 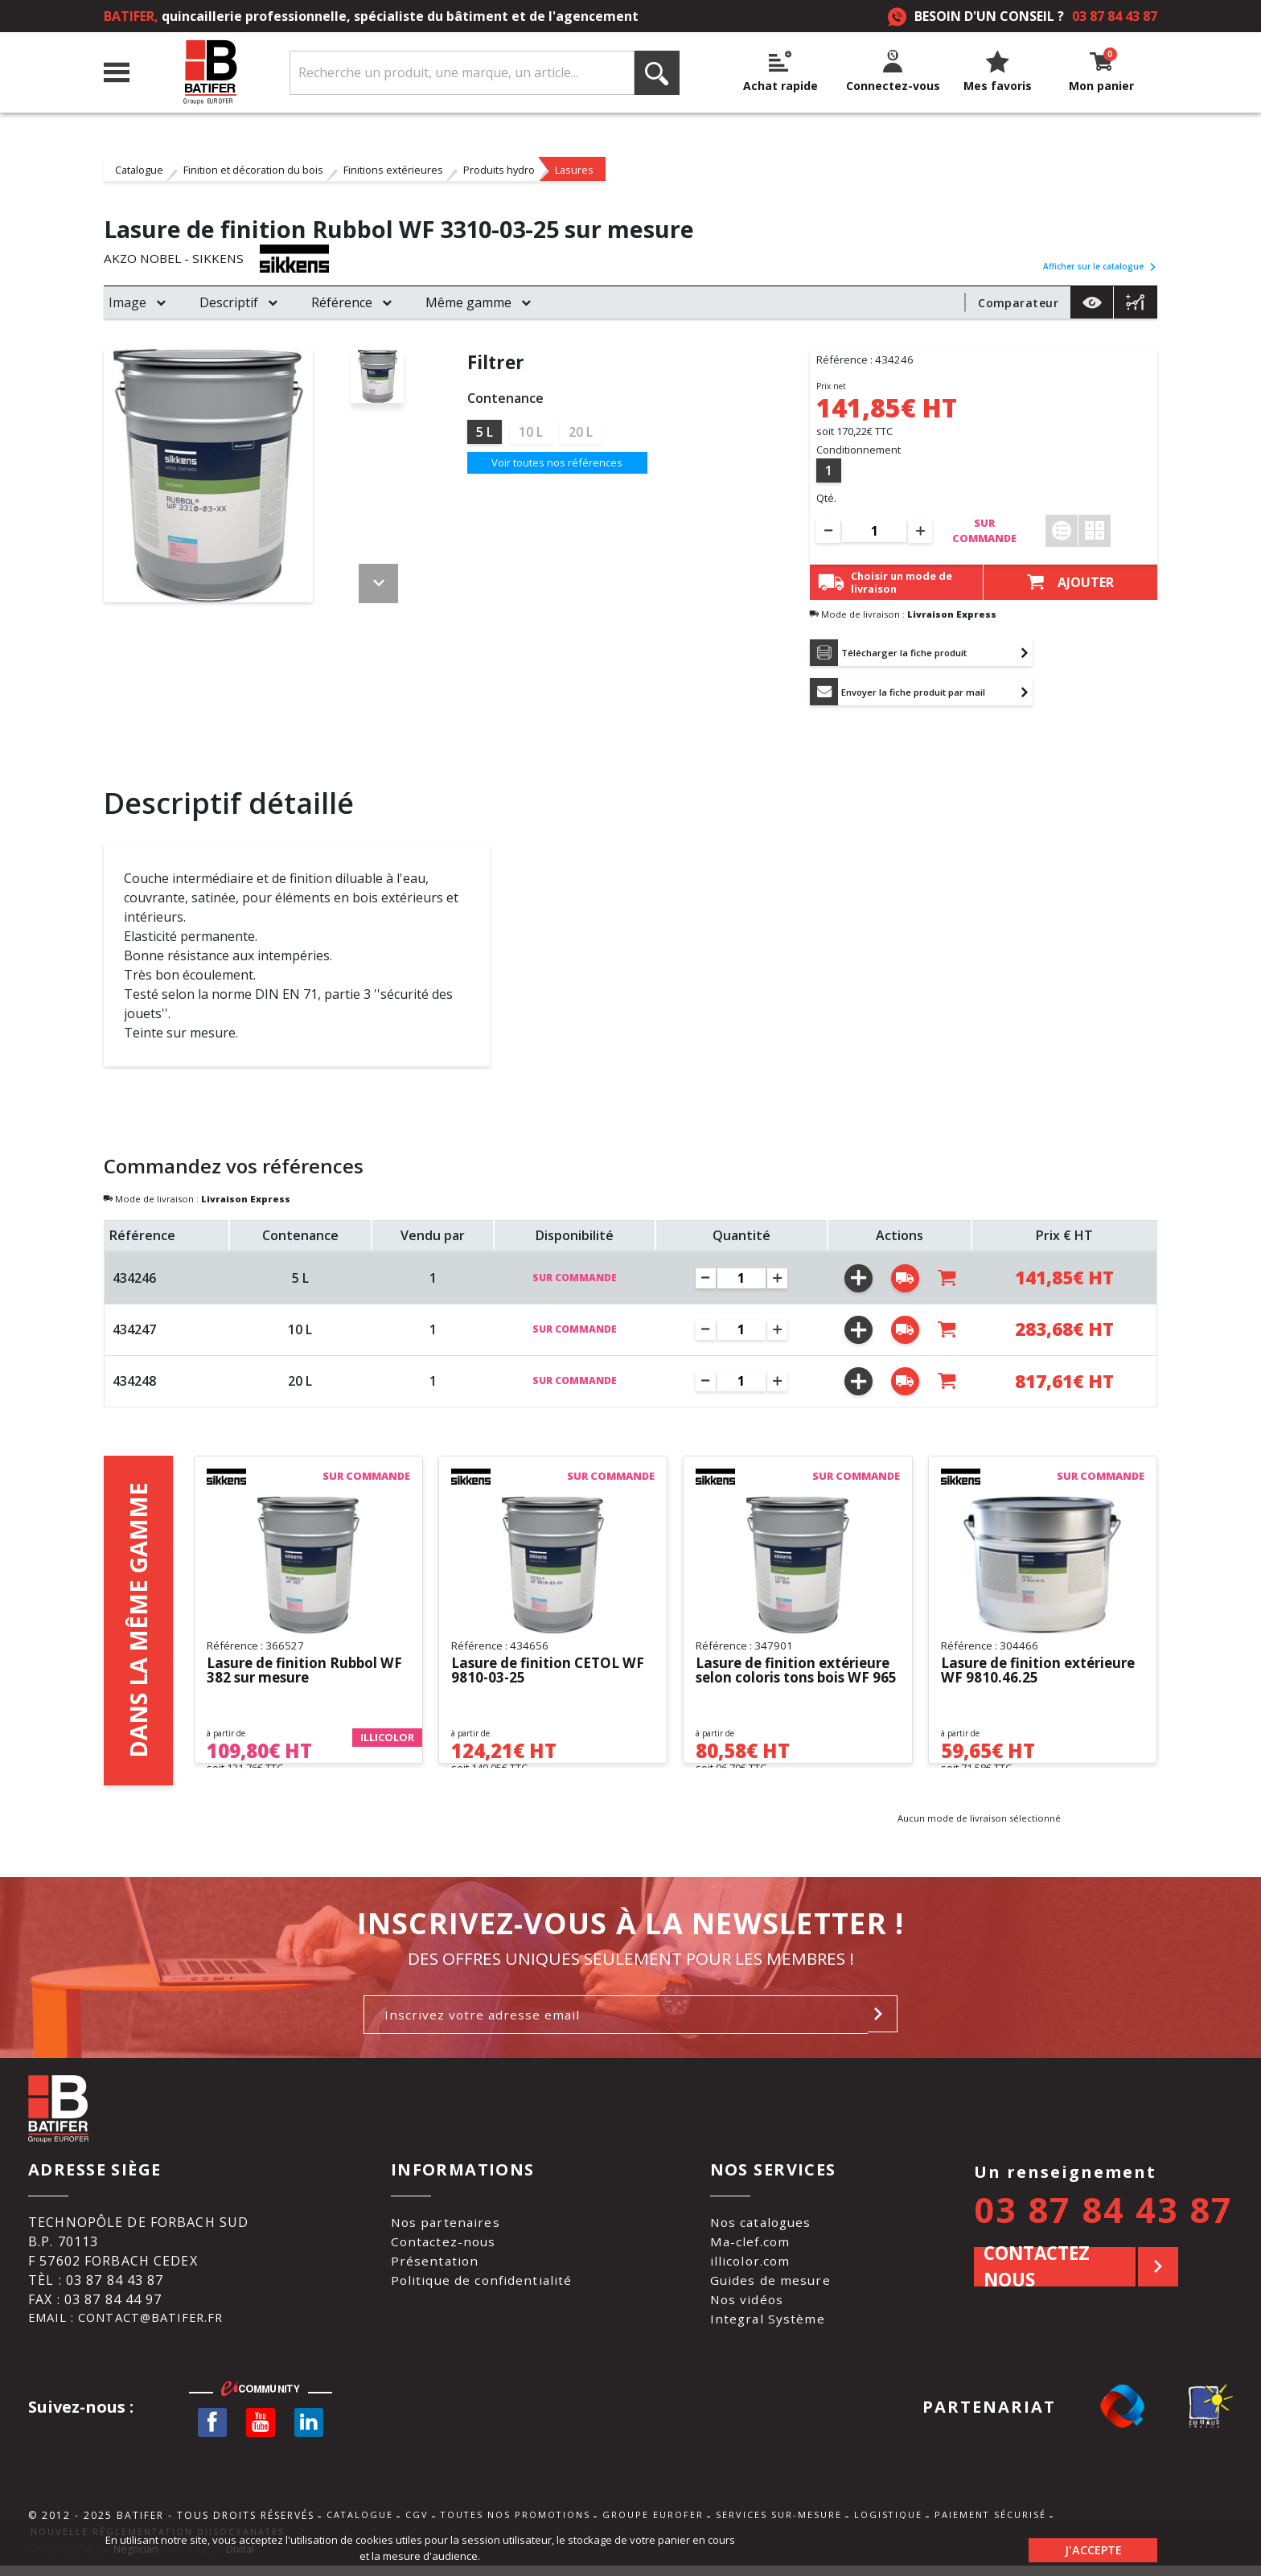 I want to click on Même gamme, so click(x=468, y=302).